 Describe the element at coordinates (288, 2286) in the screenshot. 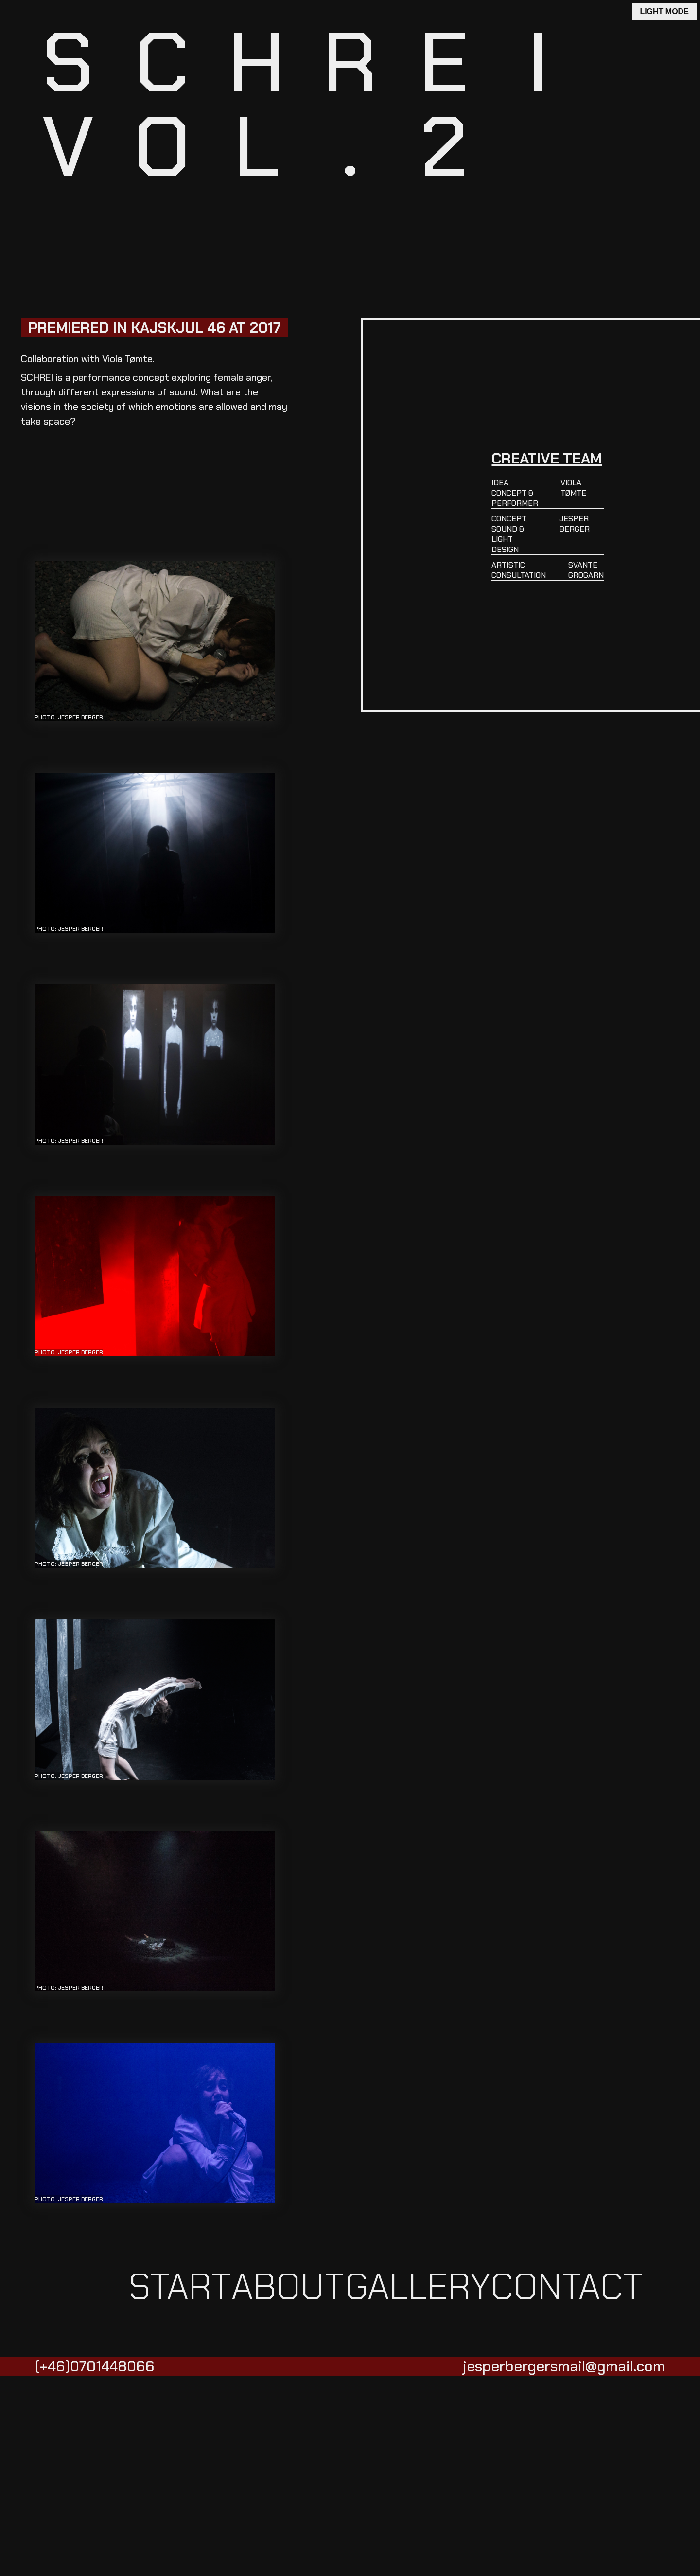

I see `ABOUT` at that location.